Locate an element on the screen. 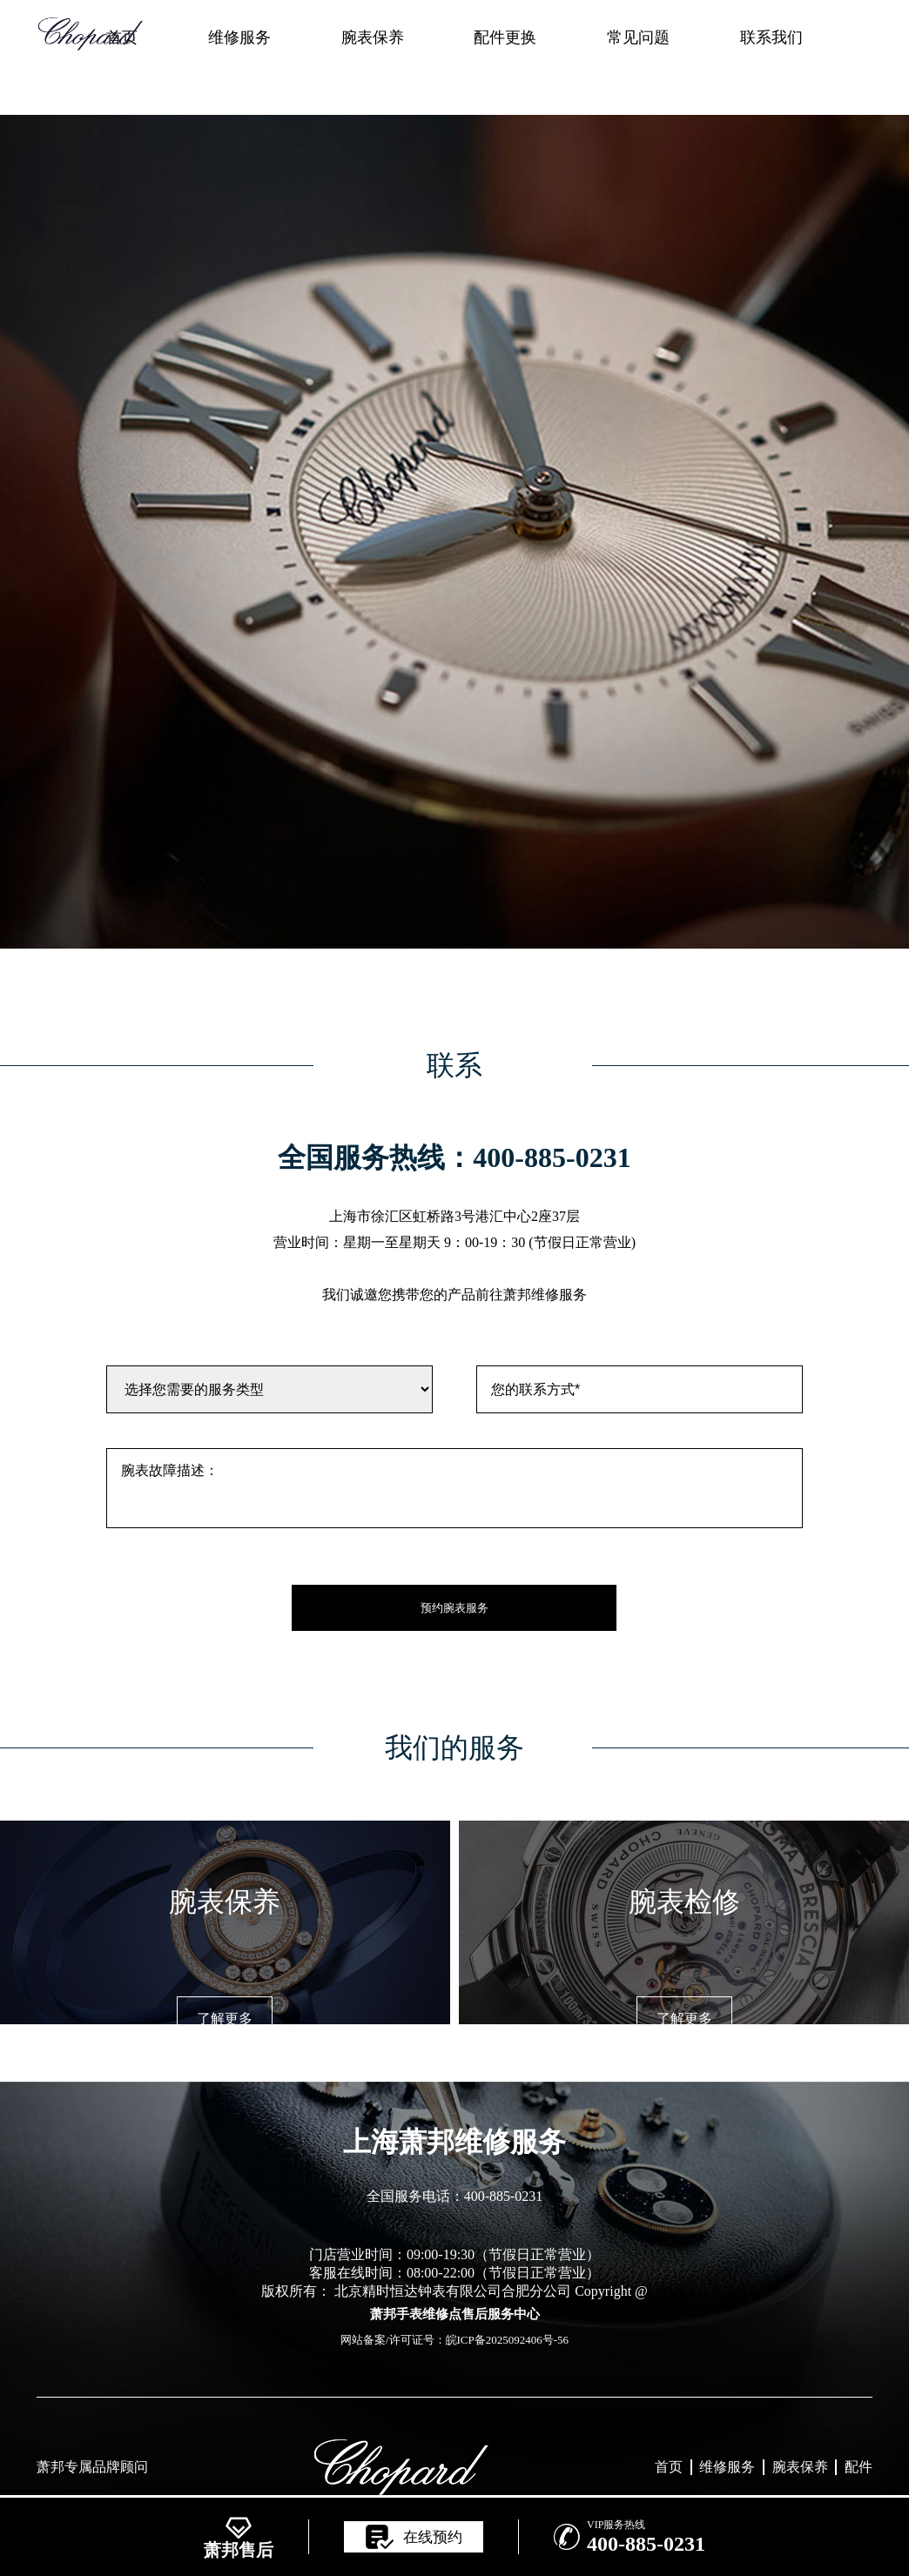 The width and height of the screenshot is (909, 2576). 配件更换 is located at coordinates (505, 37).